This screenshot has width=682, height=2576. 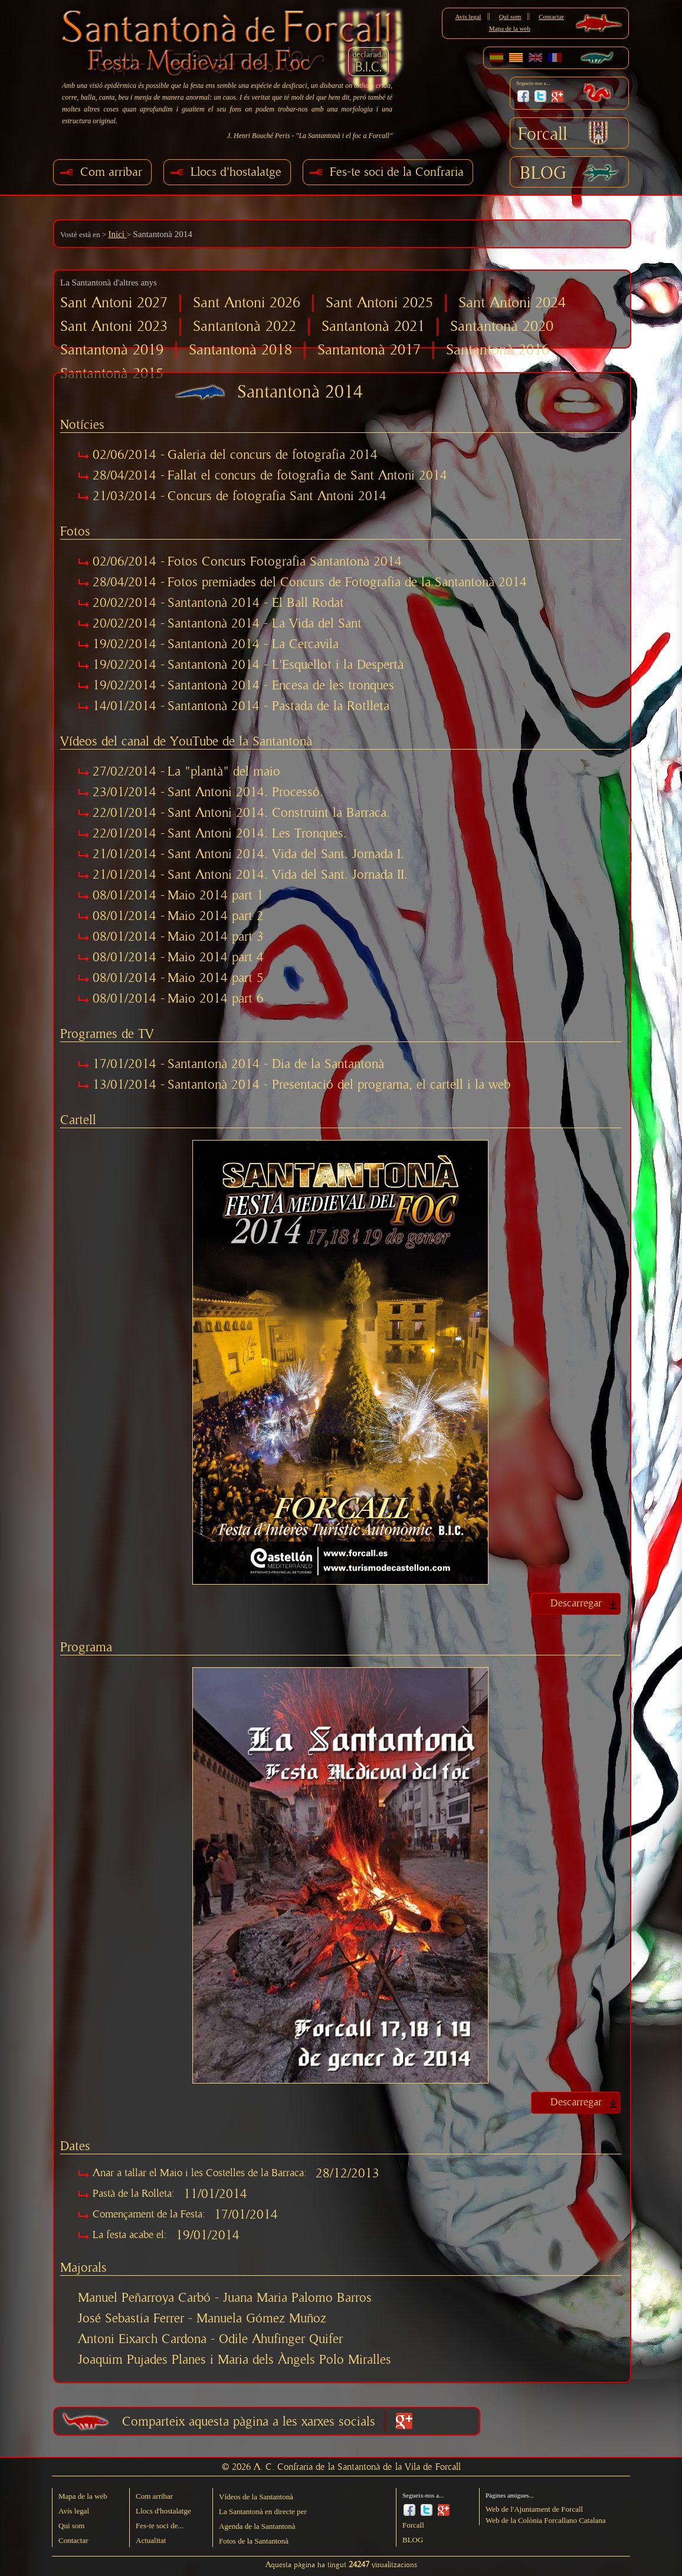 I want to click on Santantonà 2016, so click(x=497, y=350).